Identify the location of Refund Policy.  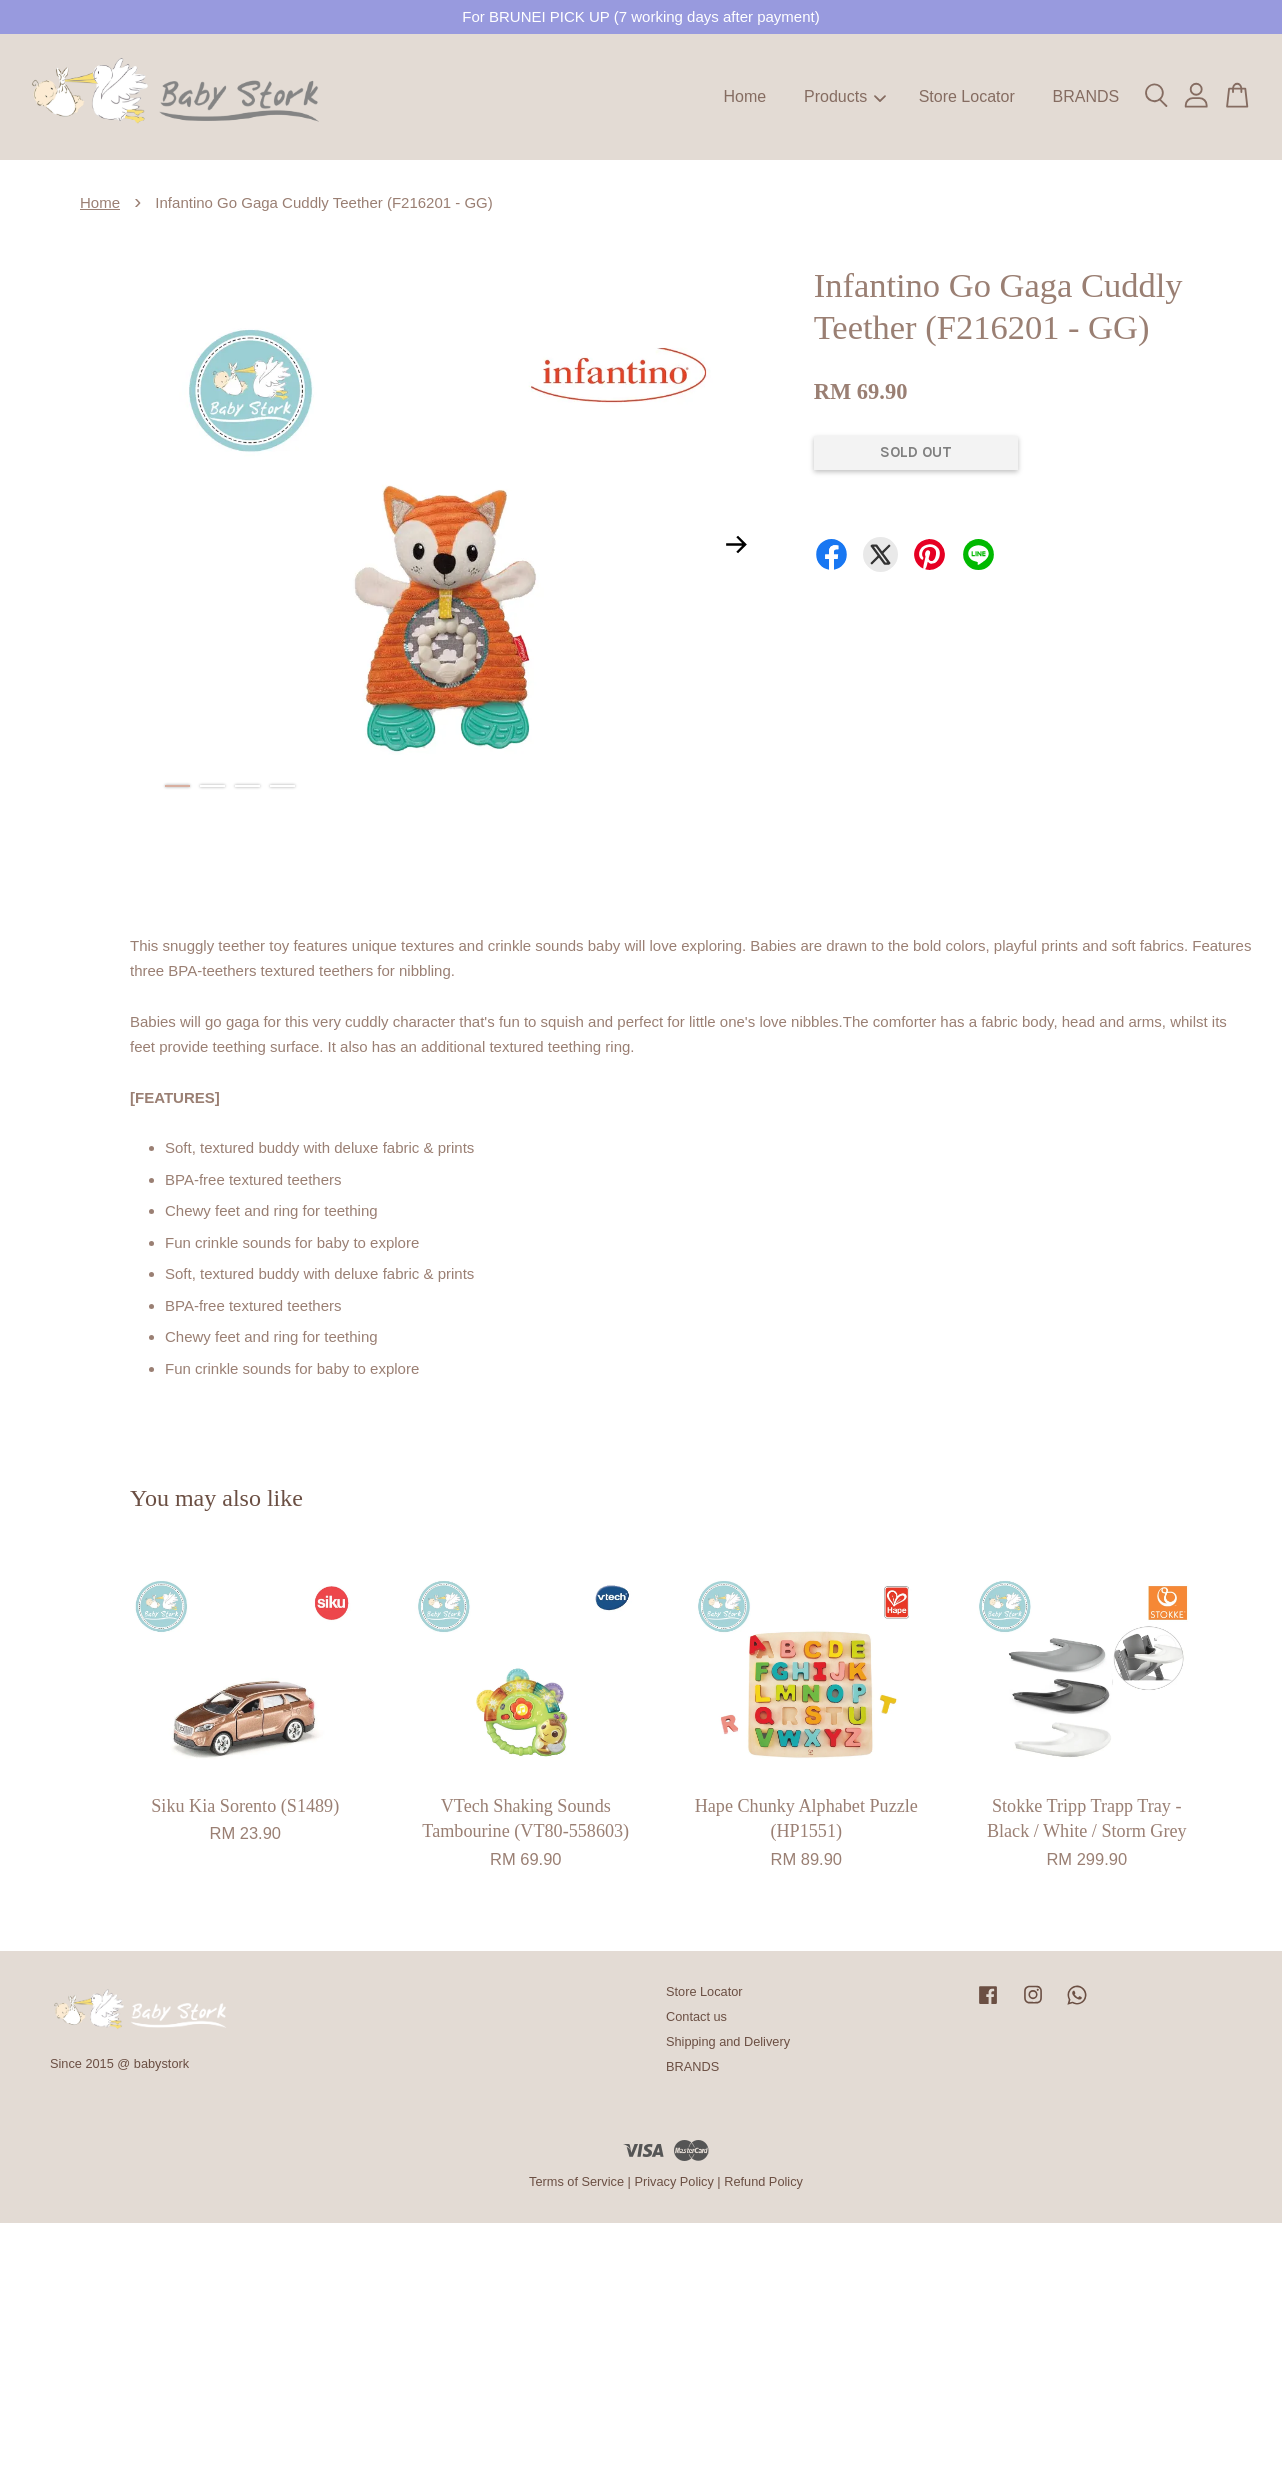
(763, 2181).